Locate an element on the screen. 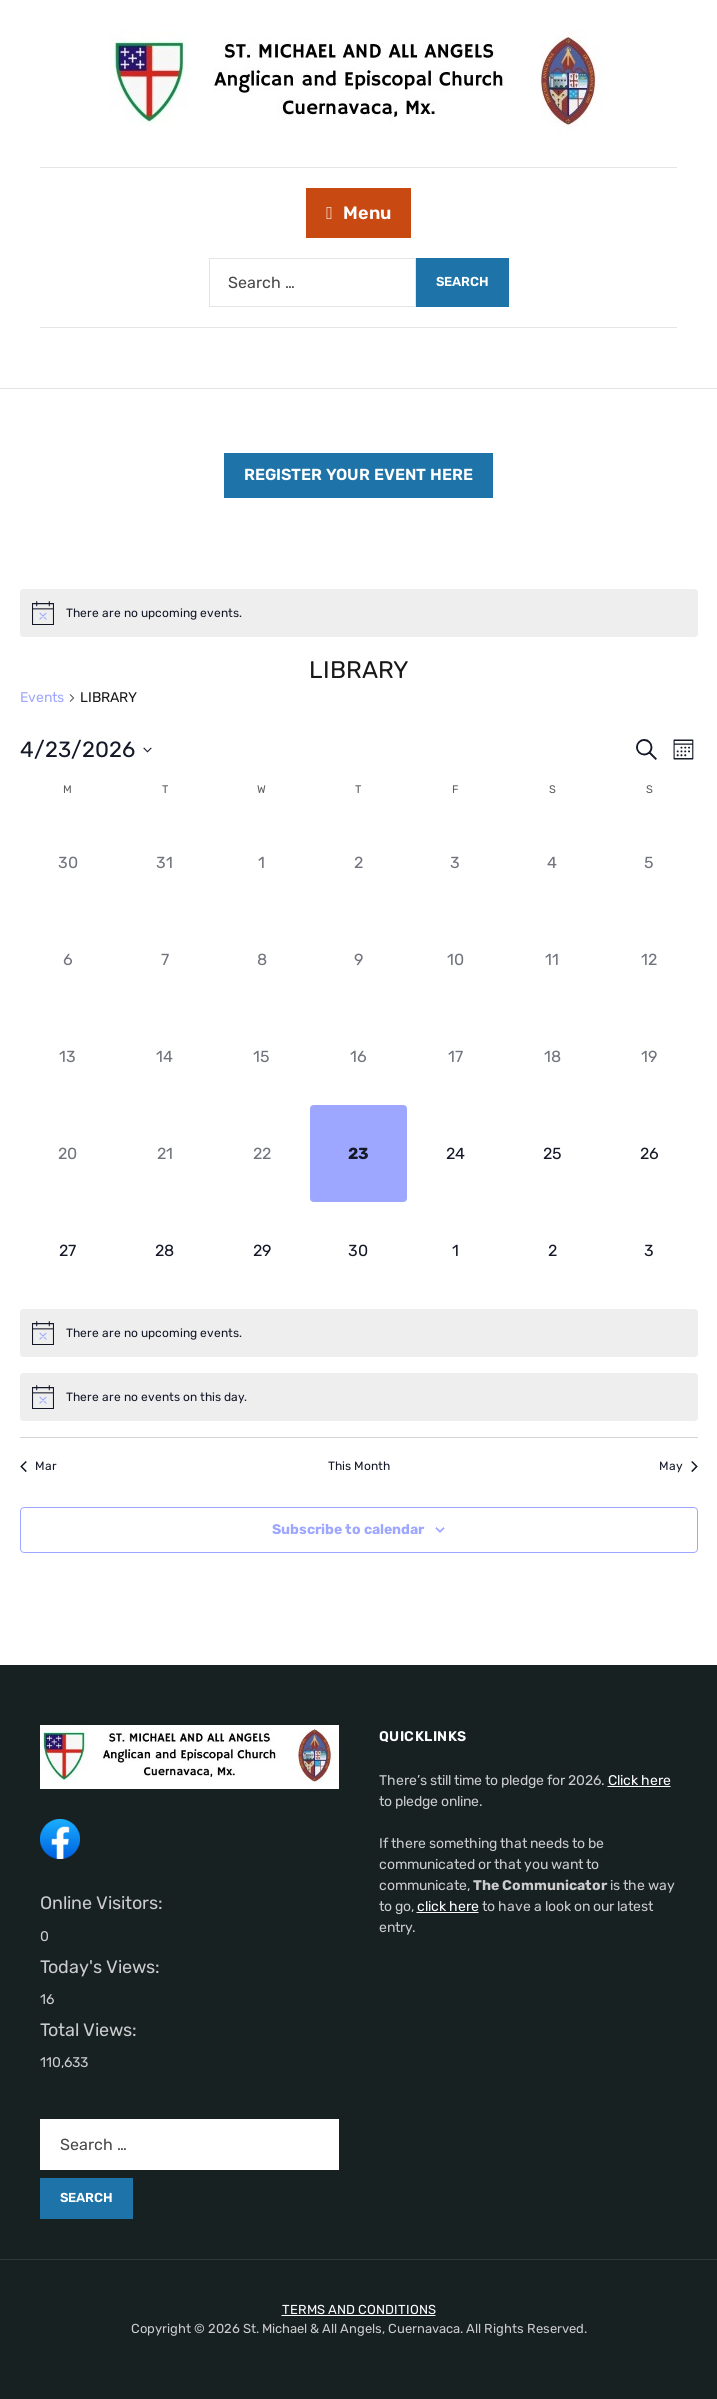  TERMS AND CONDITIONS is located at coordinates (359, 2309).